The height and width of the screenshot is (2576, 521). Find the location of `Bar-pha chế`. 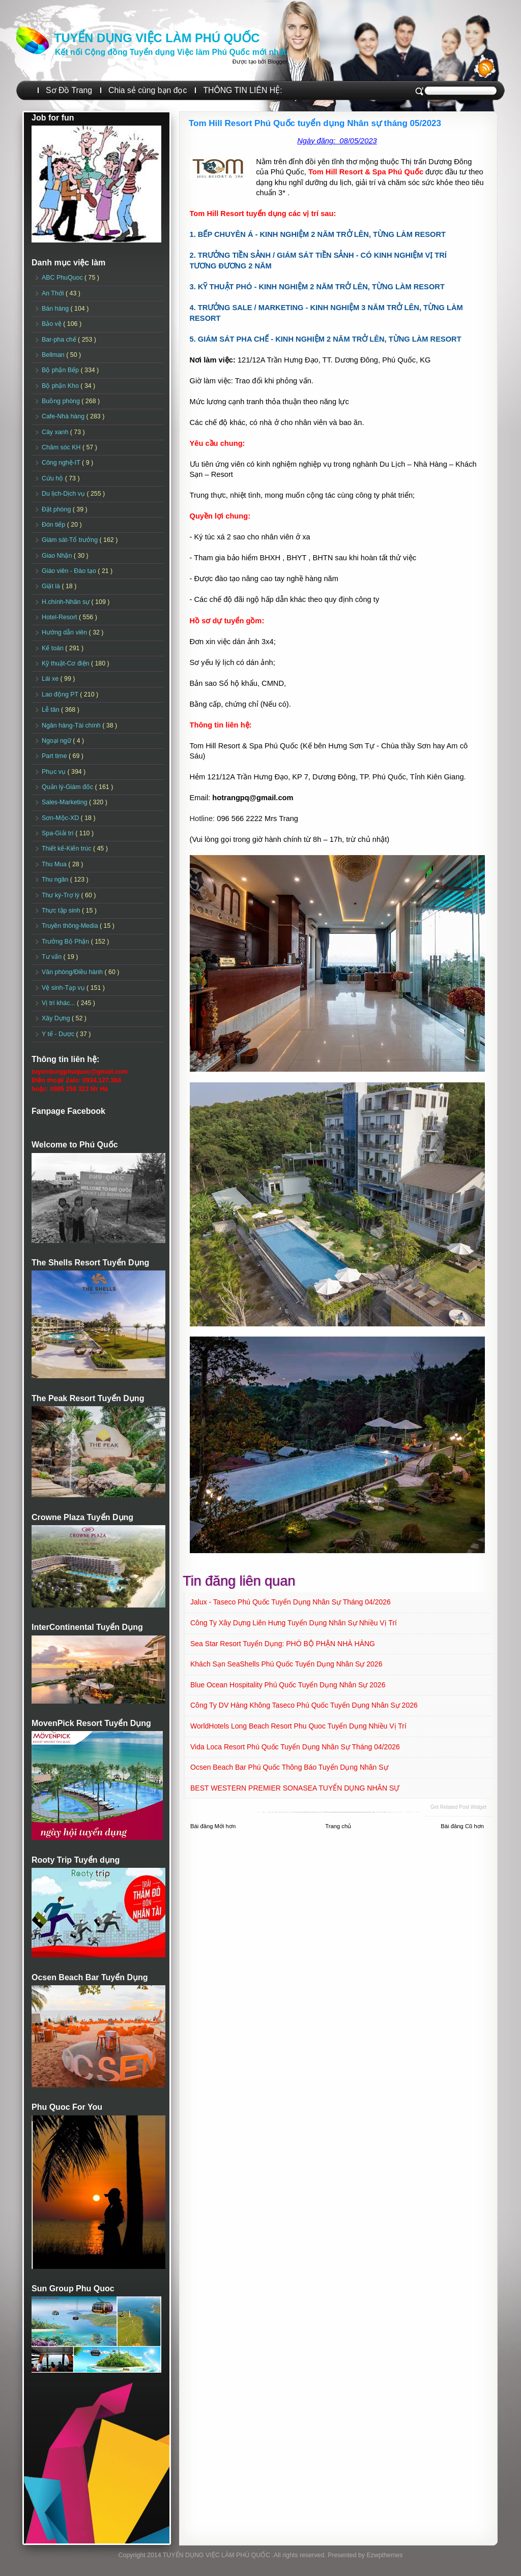

Bar-pha chế is located at coordinates (60, 339).